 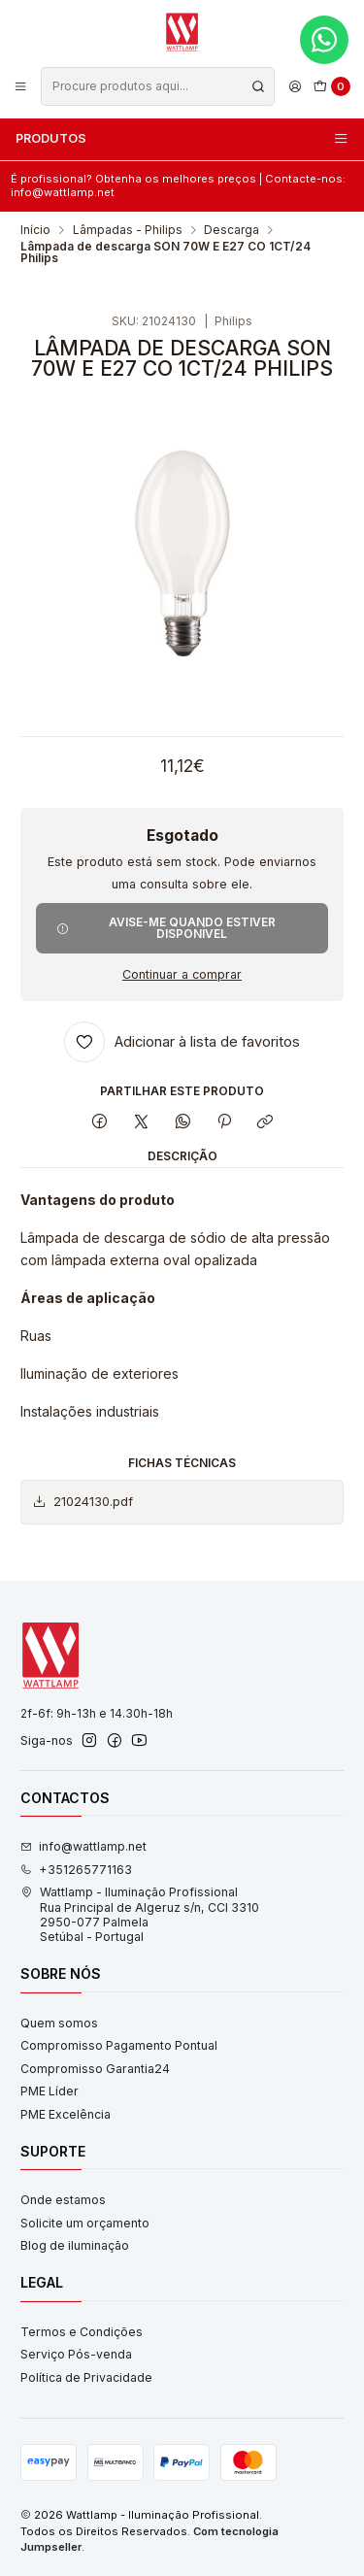 What do you see at coordinates (83, 1846) in the screenshot?
I see `info@wattlamp.net` at bounding box center [83, 1846].